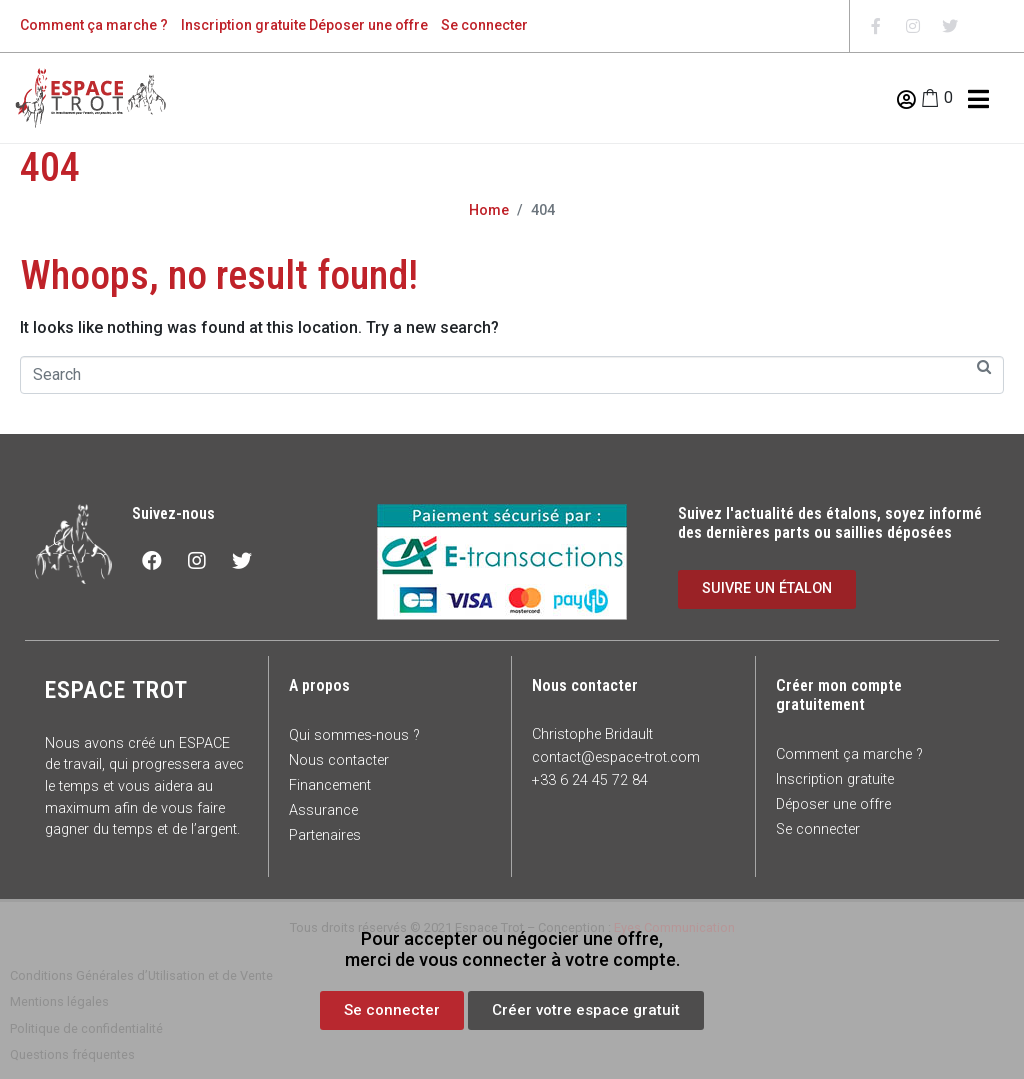 This screenshot has width=1024, height=1079. Describe the element at coordinates (339, 760) in the screenshot. I see `Nous contacter` at that location.